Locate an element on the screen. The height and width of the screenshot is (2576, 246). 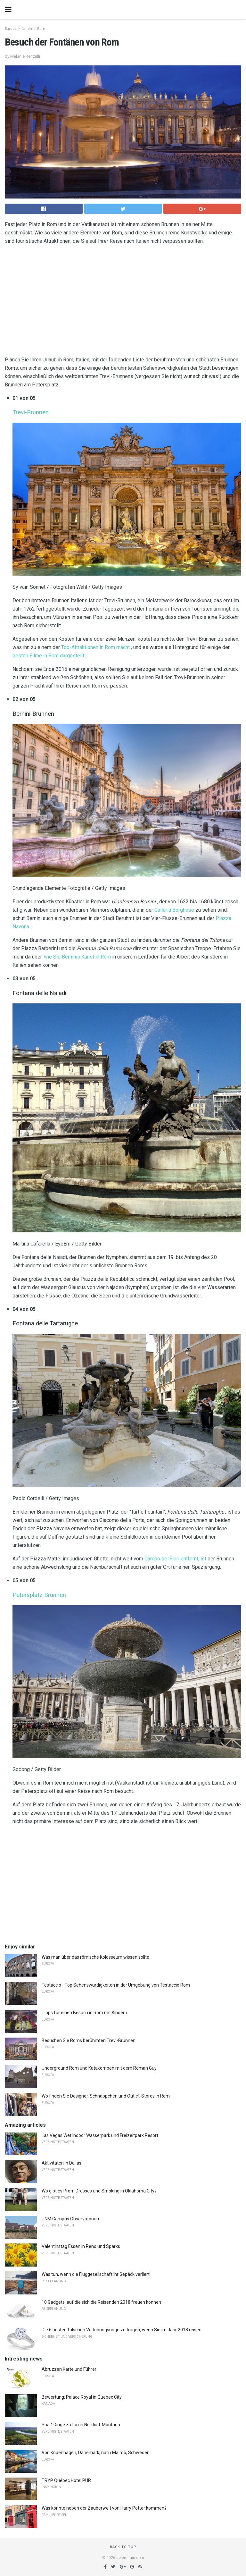
UNM Campus Observatorium is located at coordinates (71, 2218).